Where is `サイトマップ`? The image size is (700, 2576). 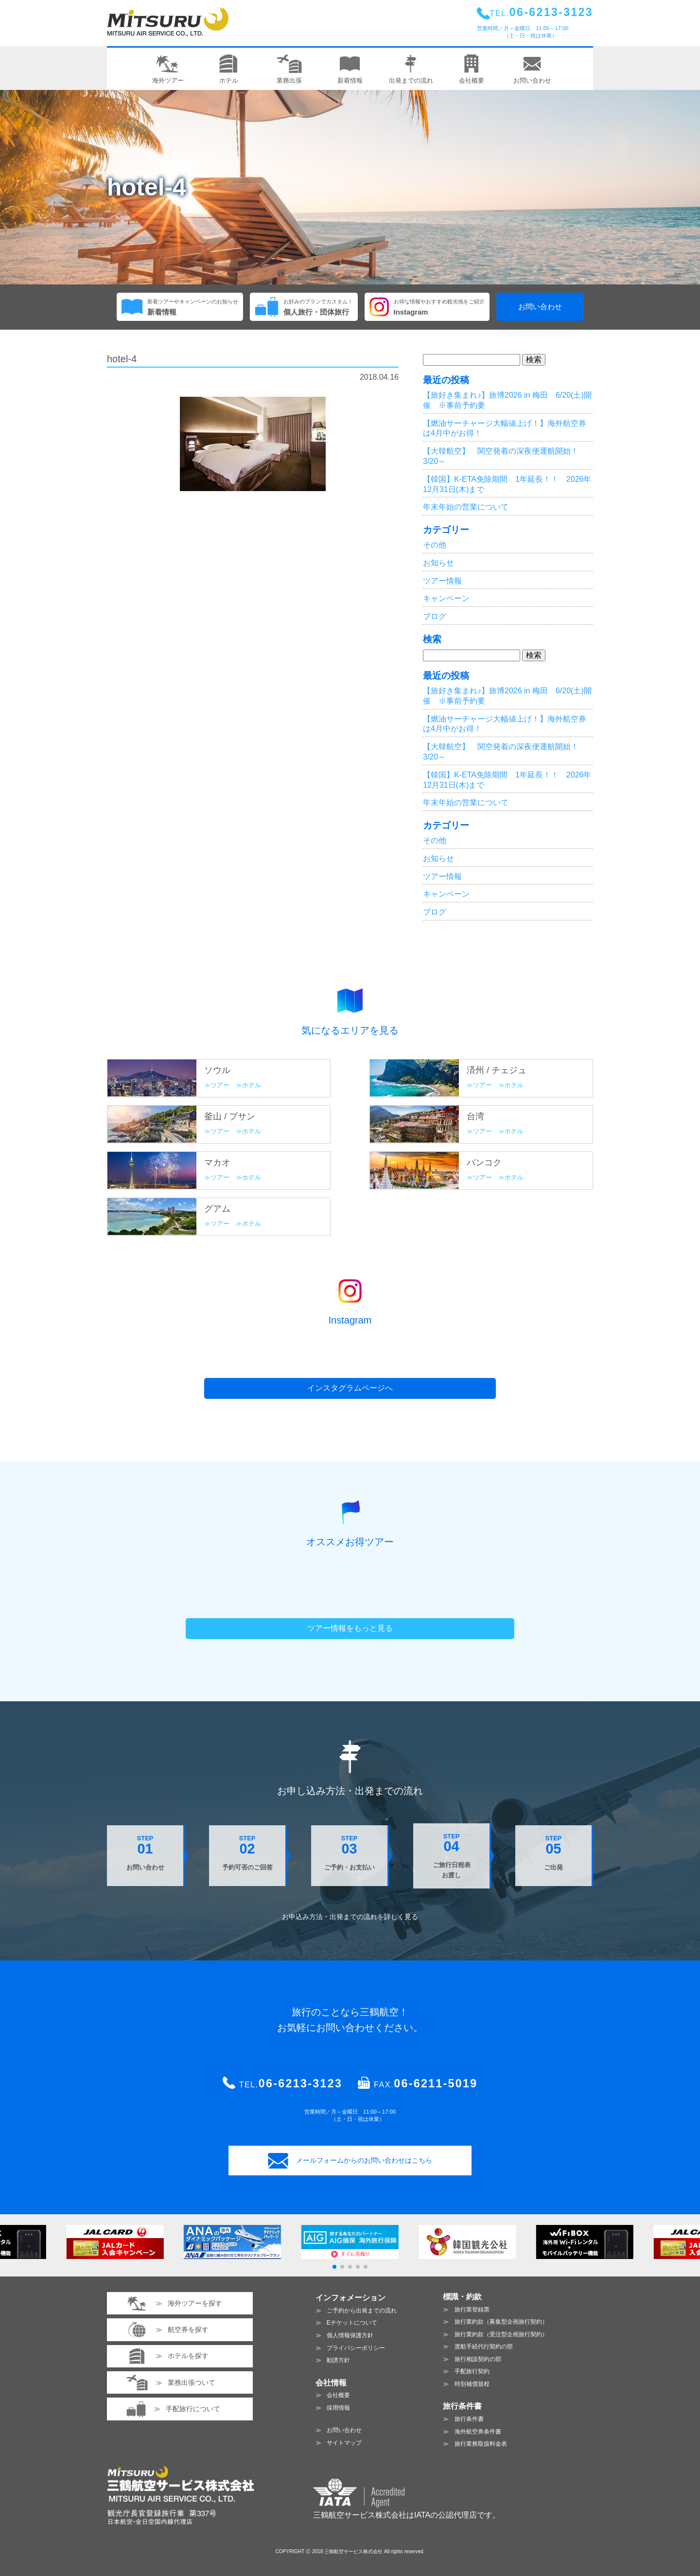
サイトマップ is located at coordinates (344, 2442).